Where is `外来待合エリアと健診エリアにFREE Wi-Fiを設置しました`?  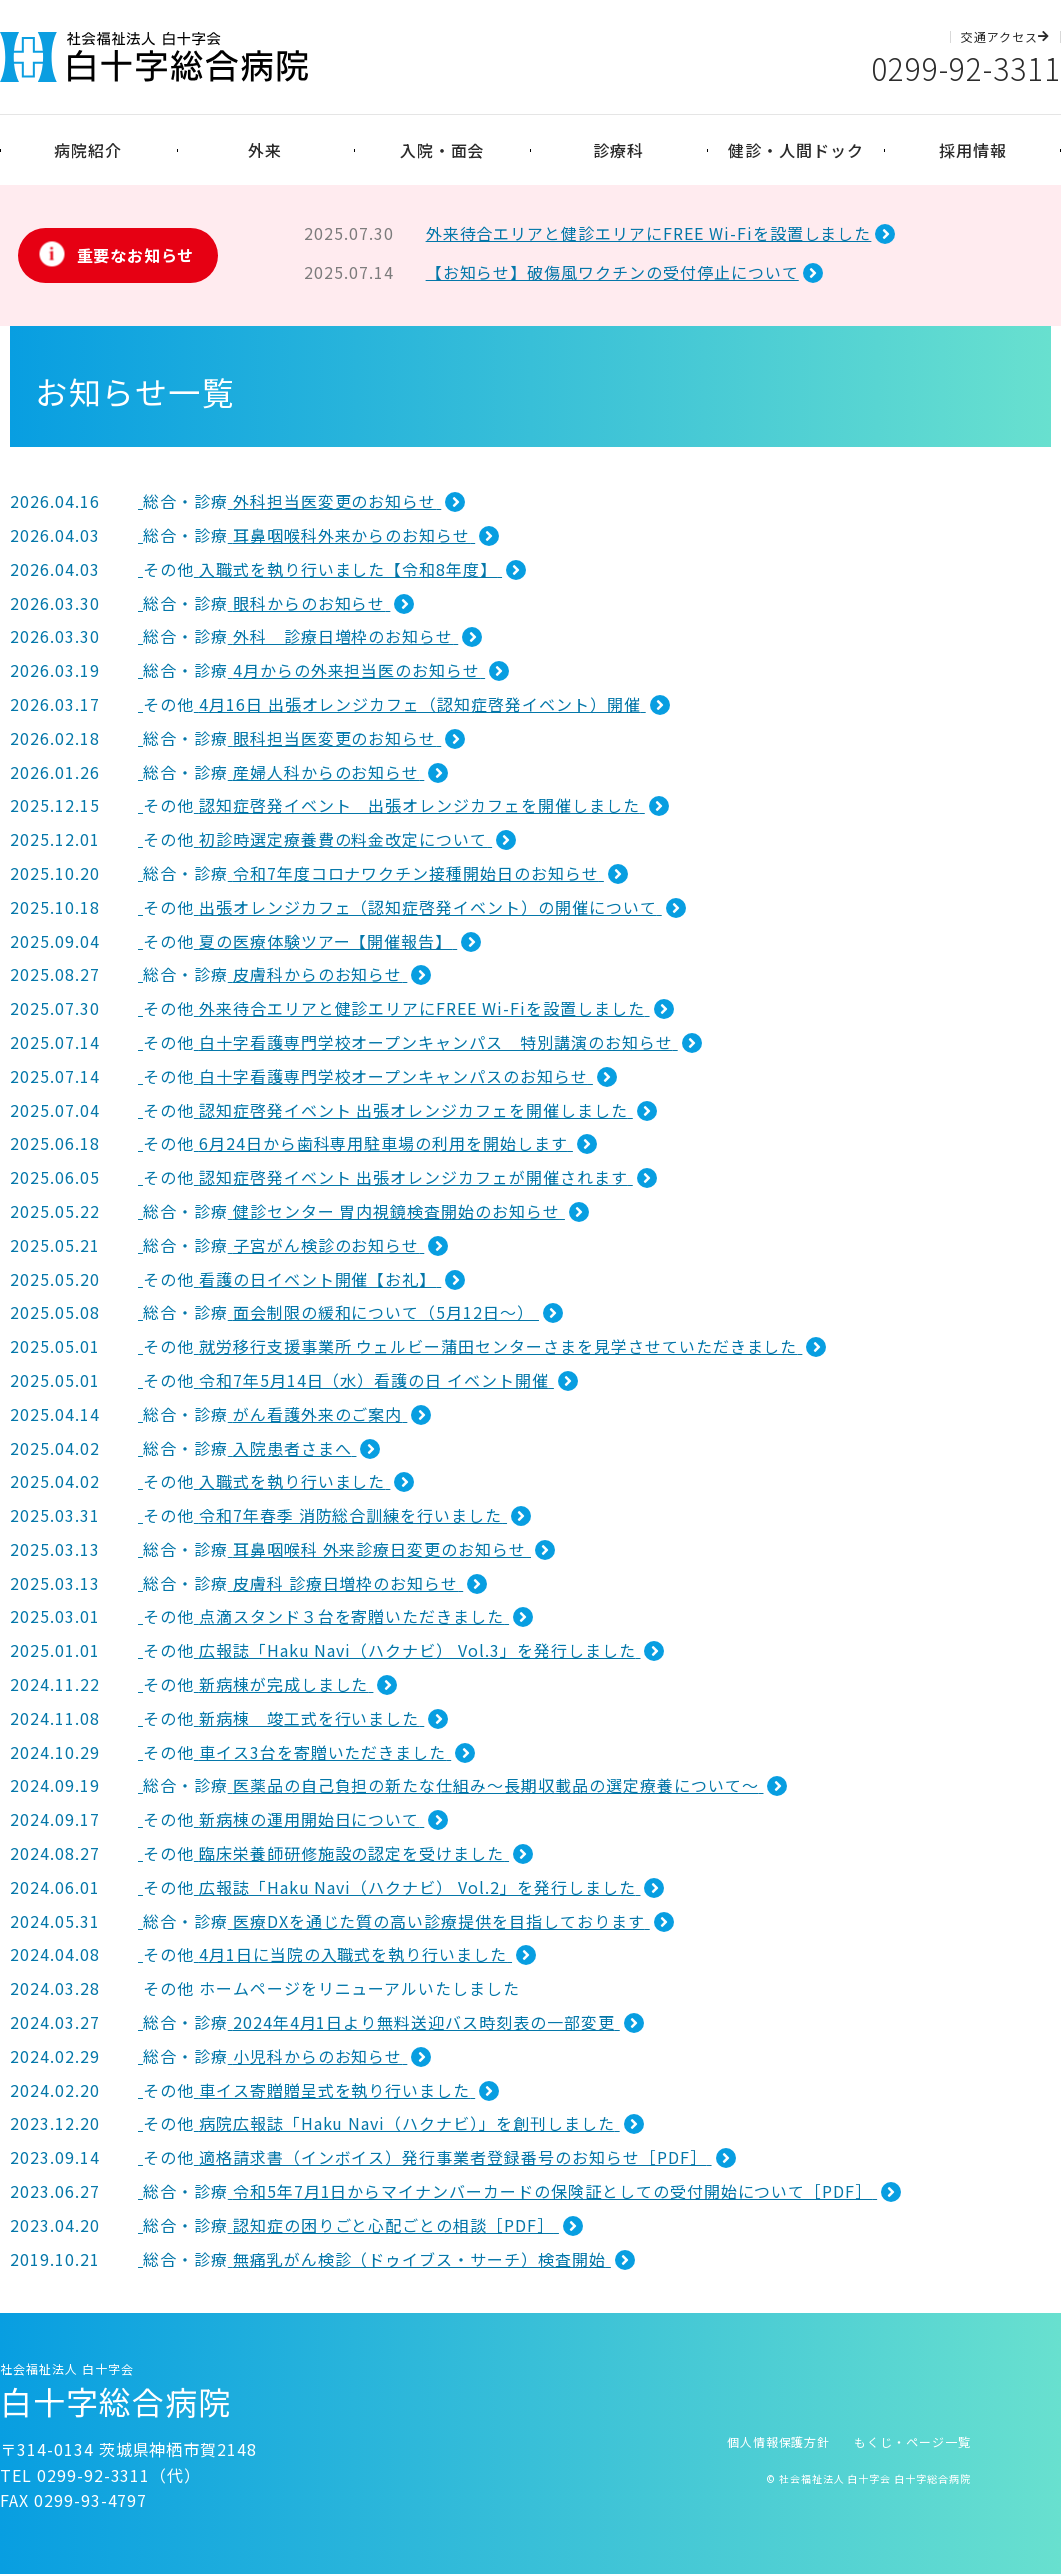
外来待合エリアと健診エリアにFREE Wi-Fiを設置しました is located at coordinates (649, 233).